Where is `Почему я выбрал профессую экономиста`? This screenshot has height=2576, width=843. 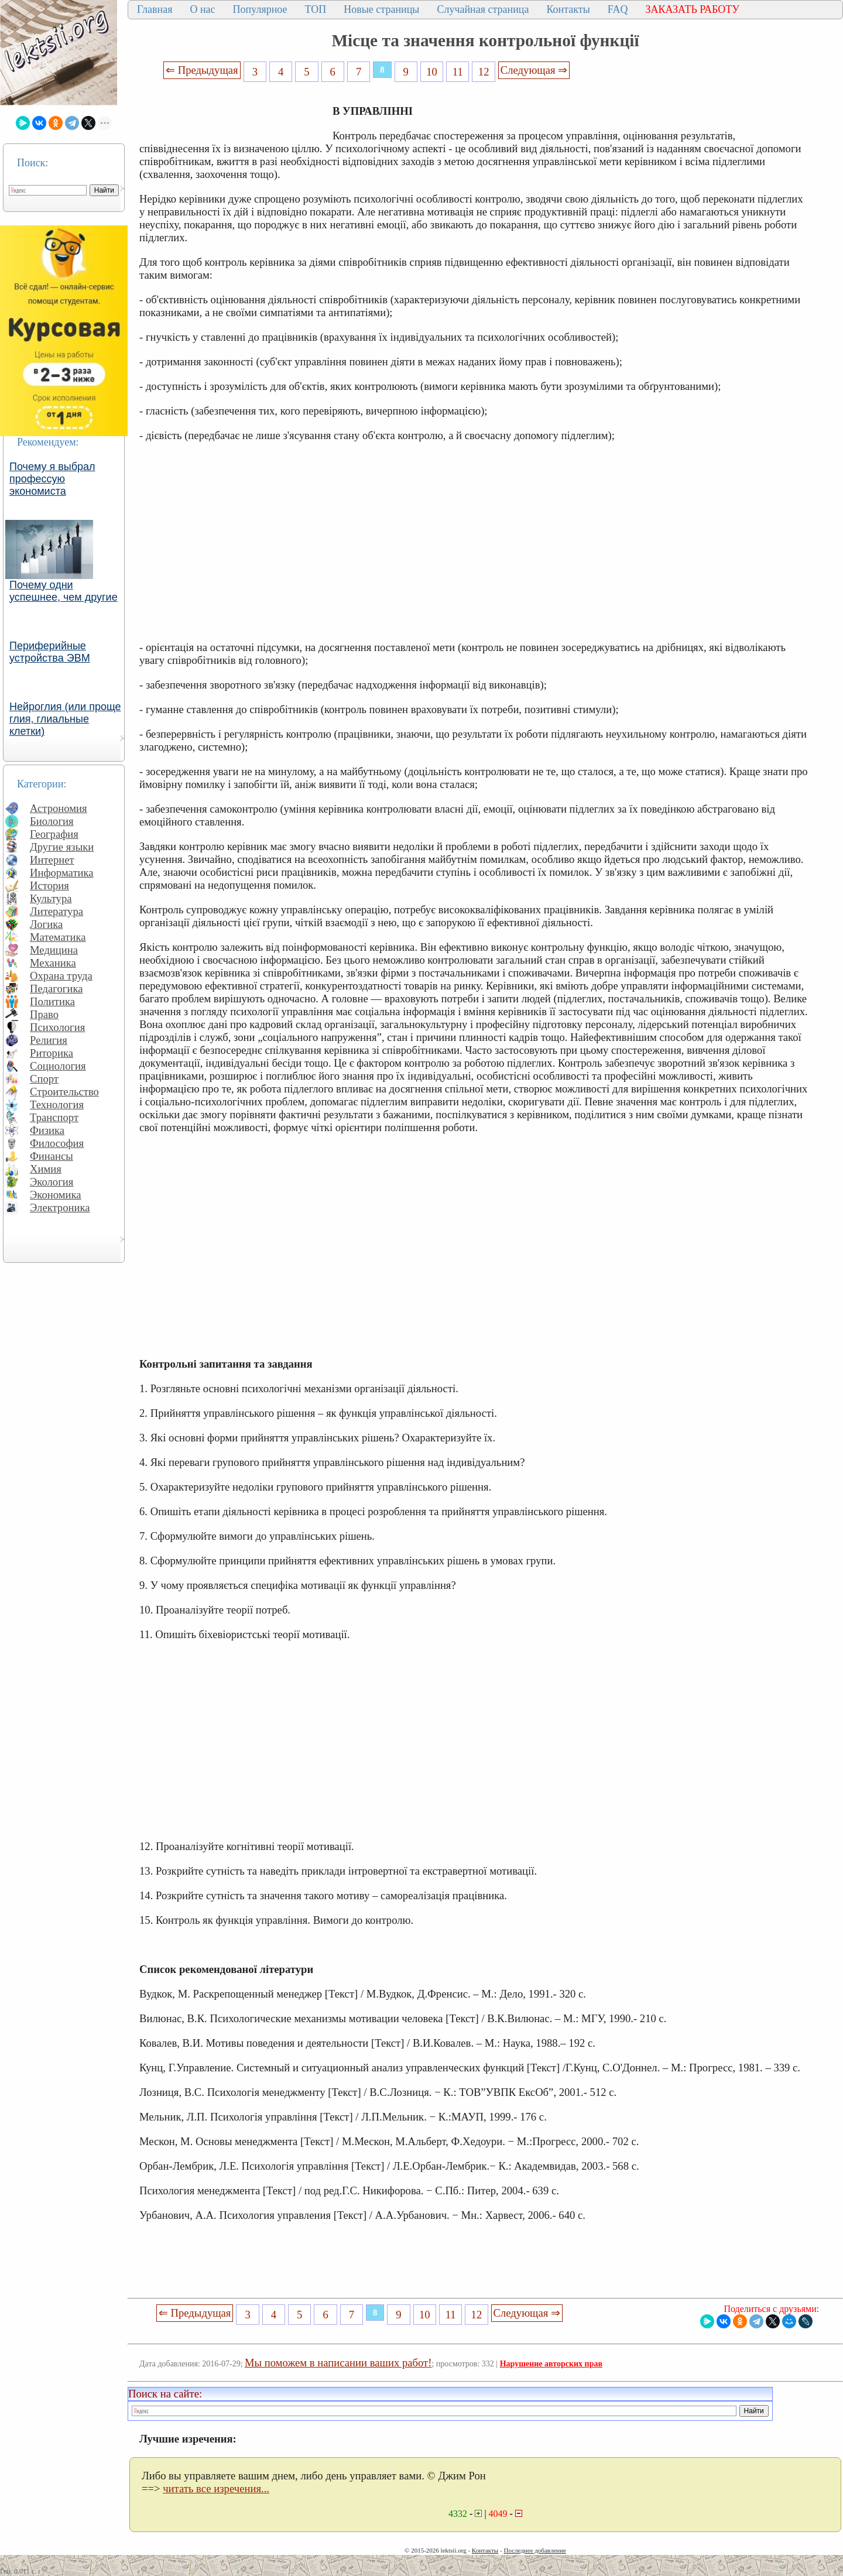 Почему я выбрал профессую экономиста is located at coordinates (52, 479).